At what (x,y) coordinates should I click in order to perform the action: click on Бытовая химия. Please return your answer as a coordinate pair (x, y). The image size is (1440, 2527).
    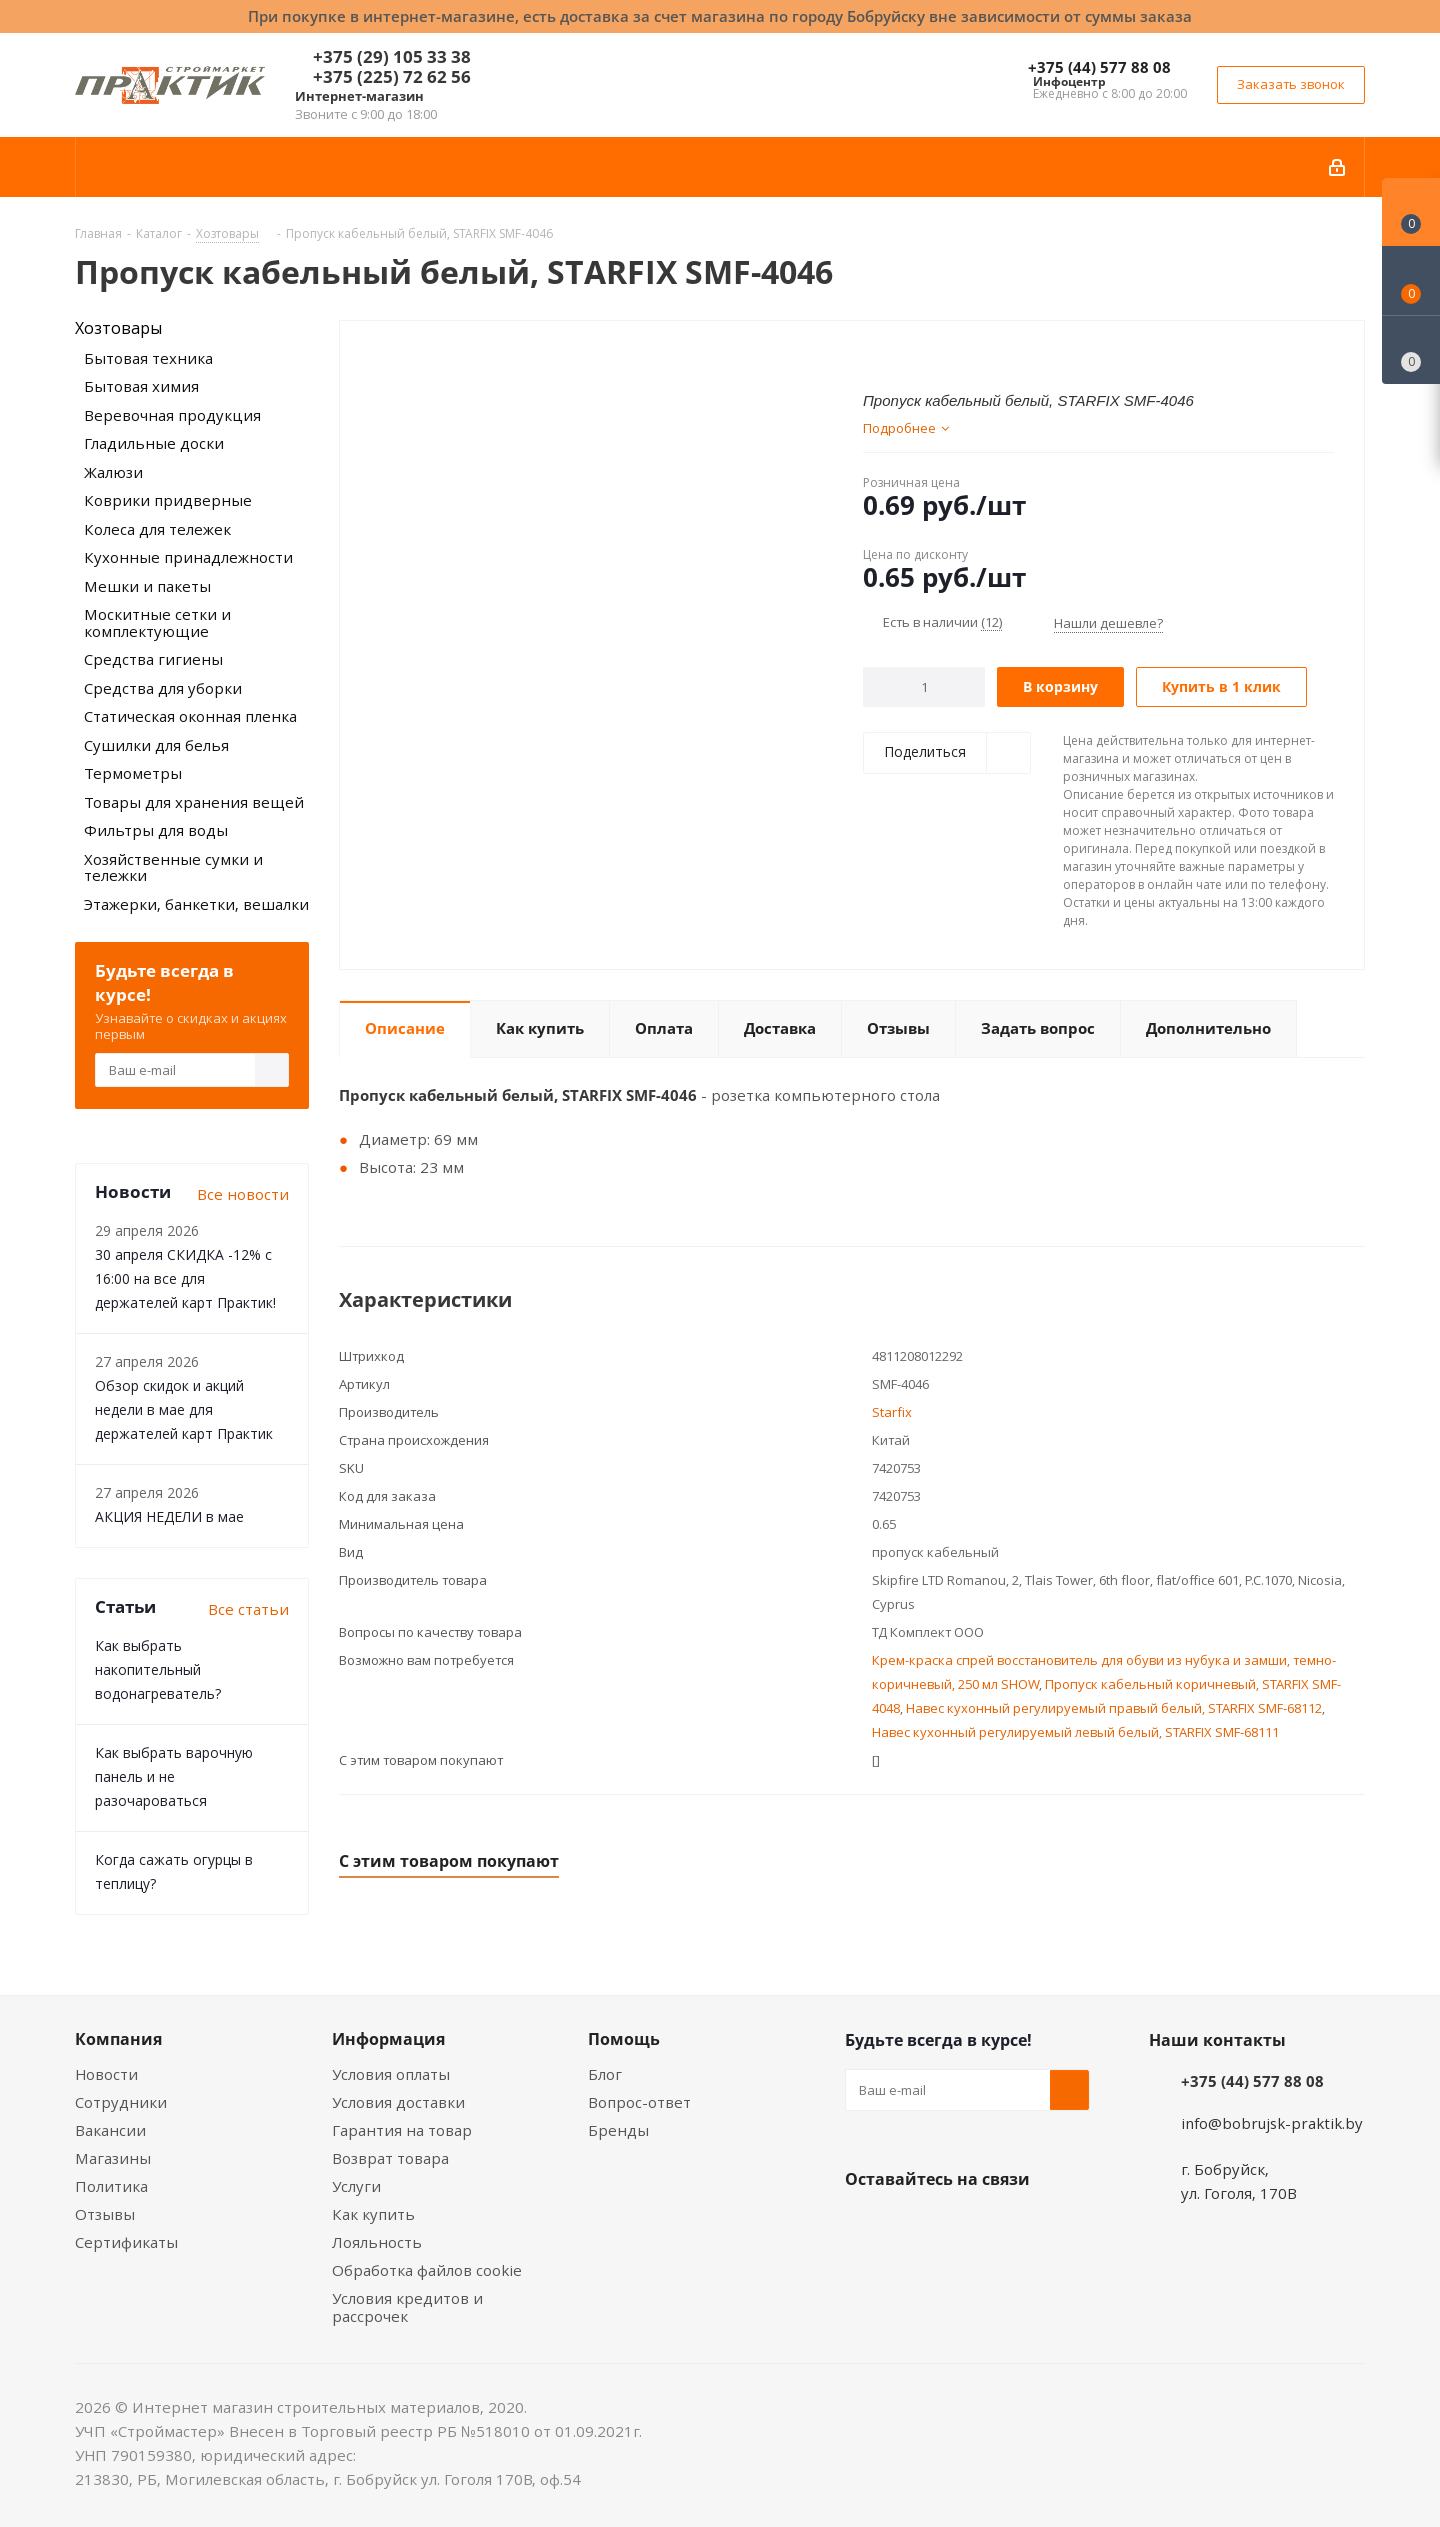
    Looking at the image, I should click on (141, 386).